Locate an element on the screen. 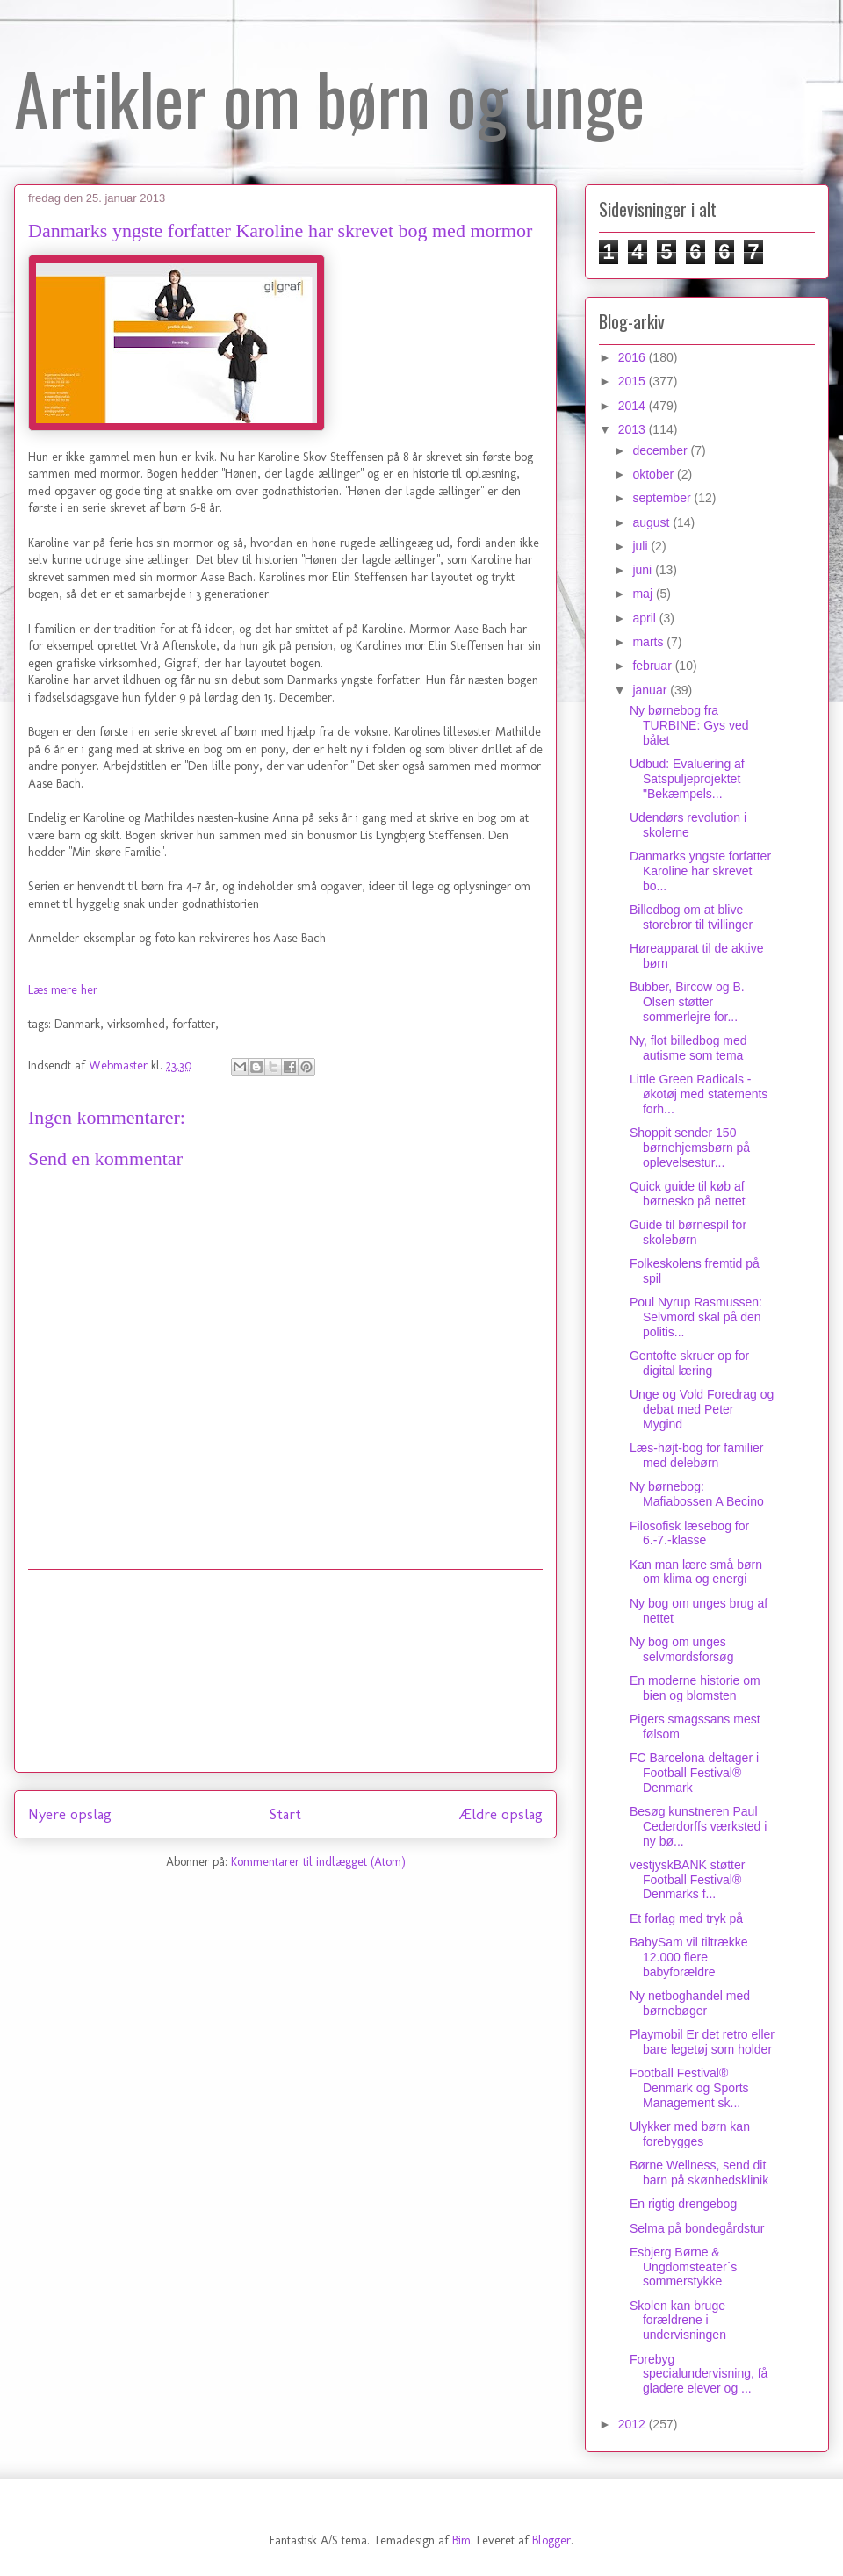  Besøg kunstneren Paul Cederdorffs værksted i ny bø... is located at coordinates (698, 1826).